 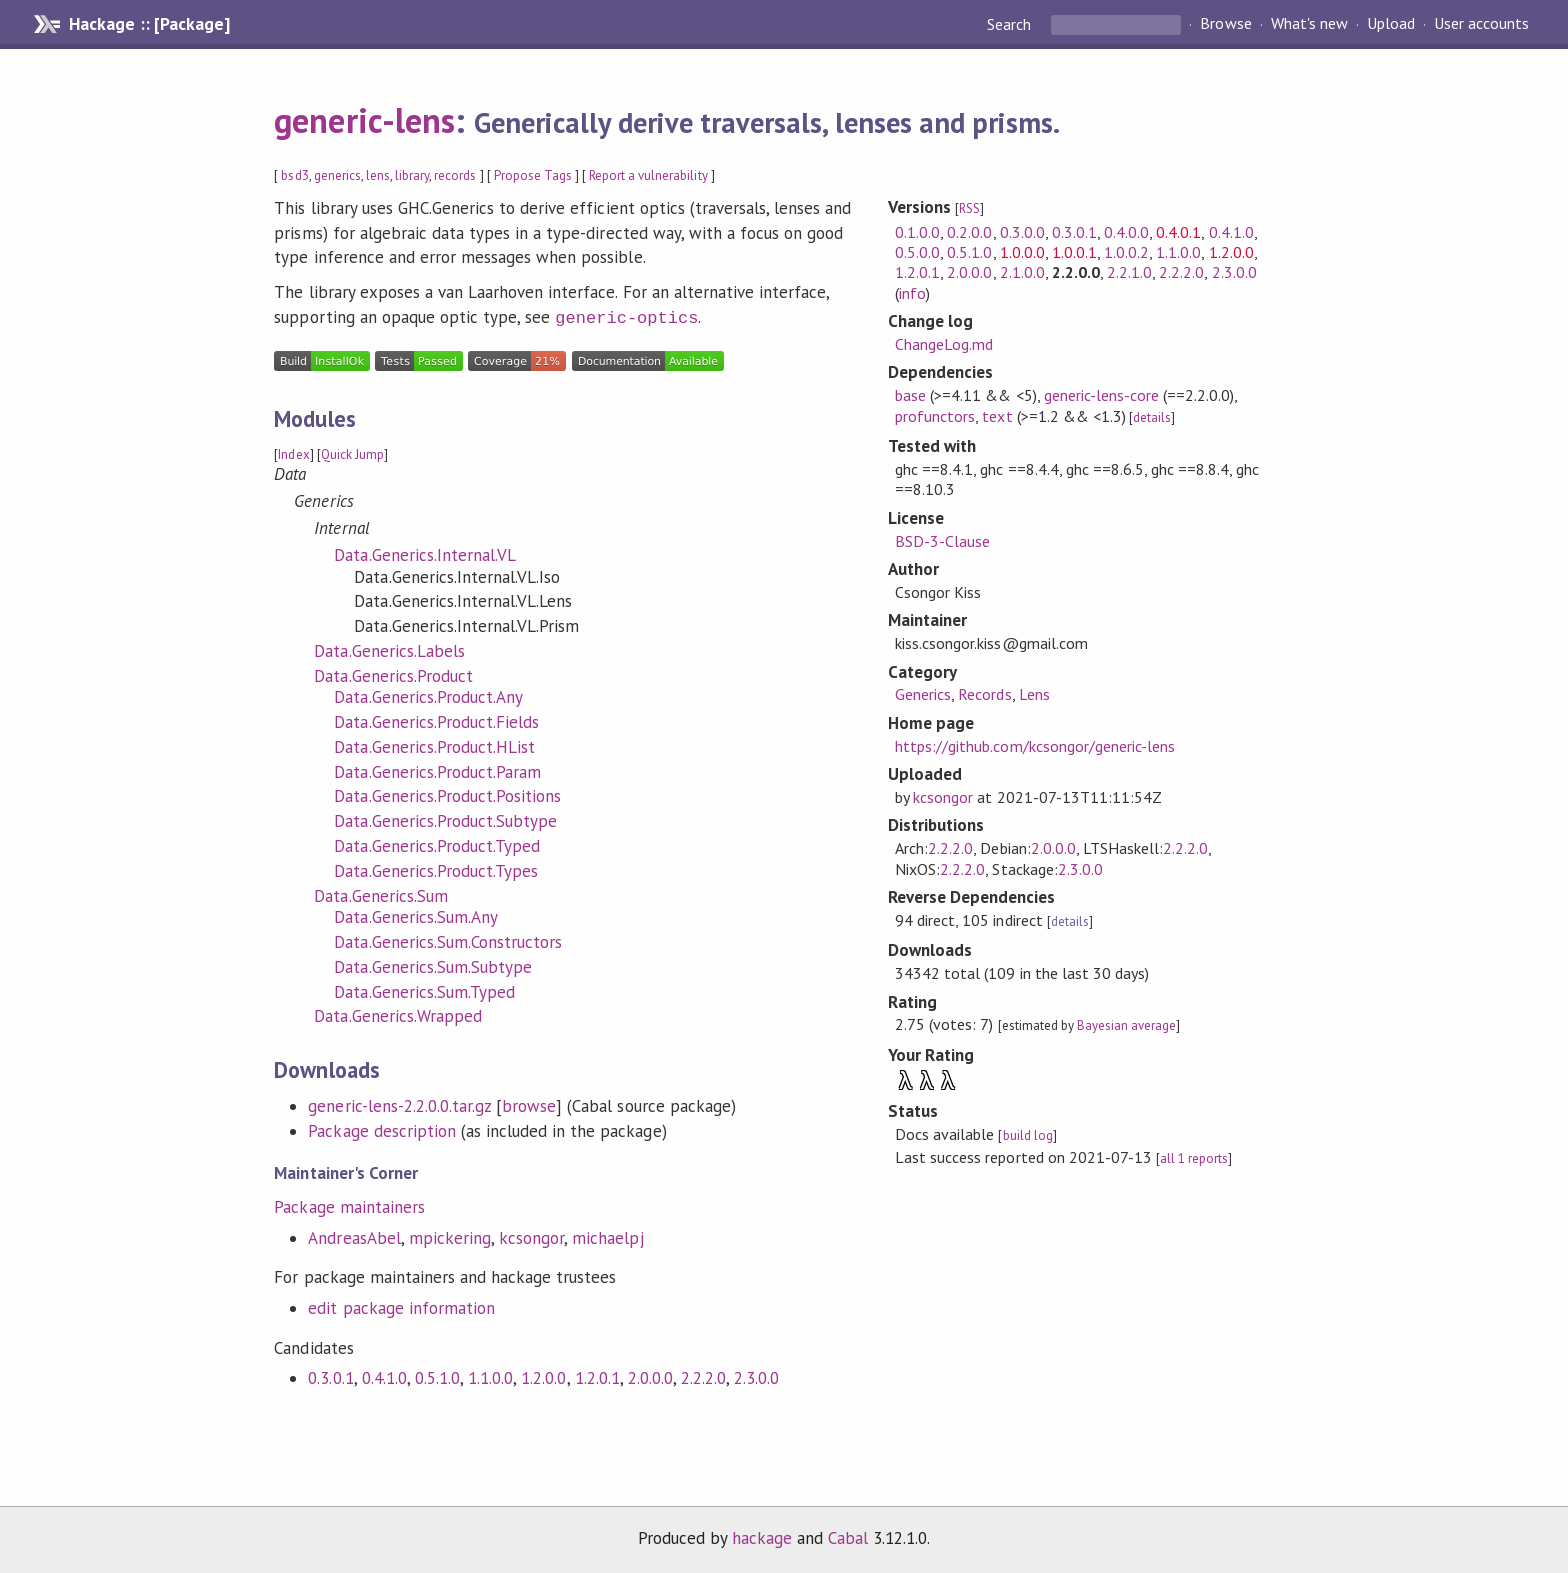 I want to click on 2.1.0.0, so click(x=1022, y=272).